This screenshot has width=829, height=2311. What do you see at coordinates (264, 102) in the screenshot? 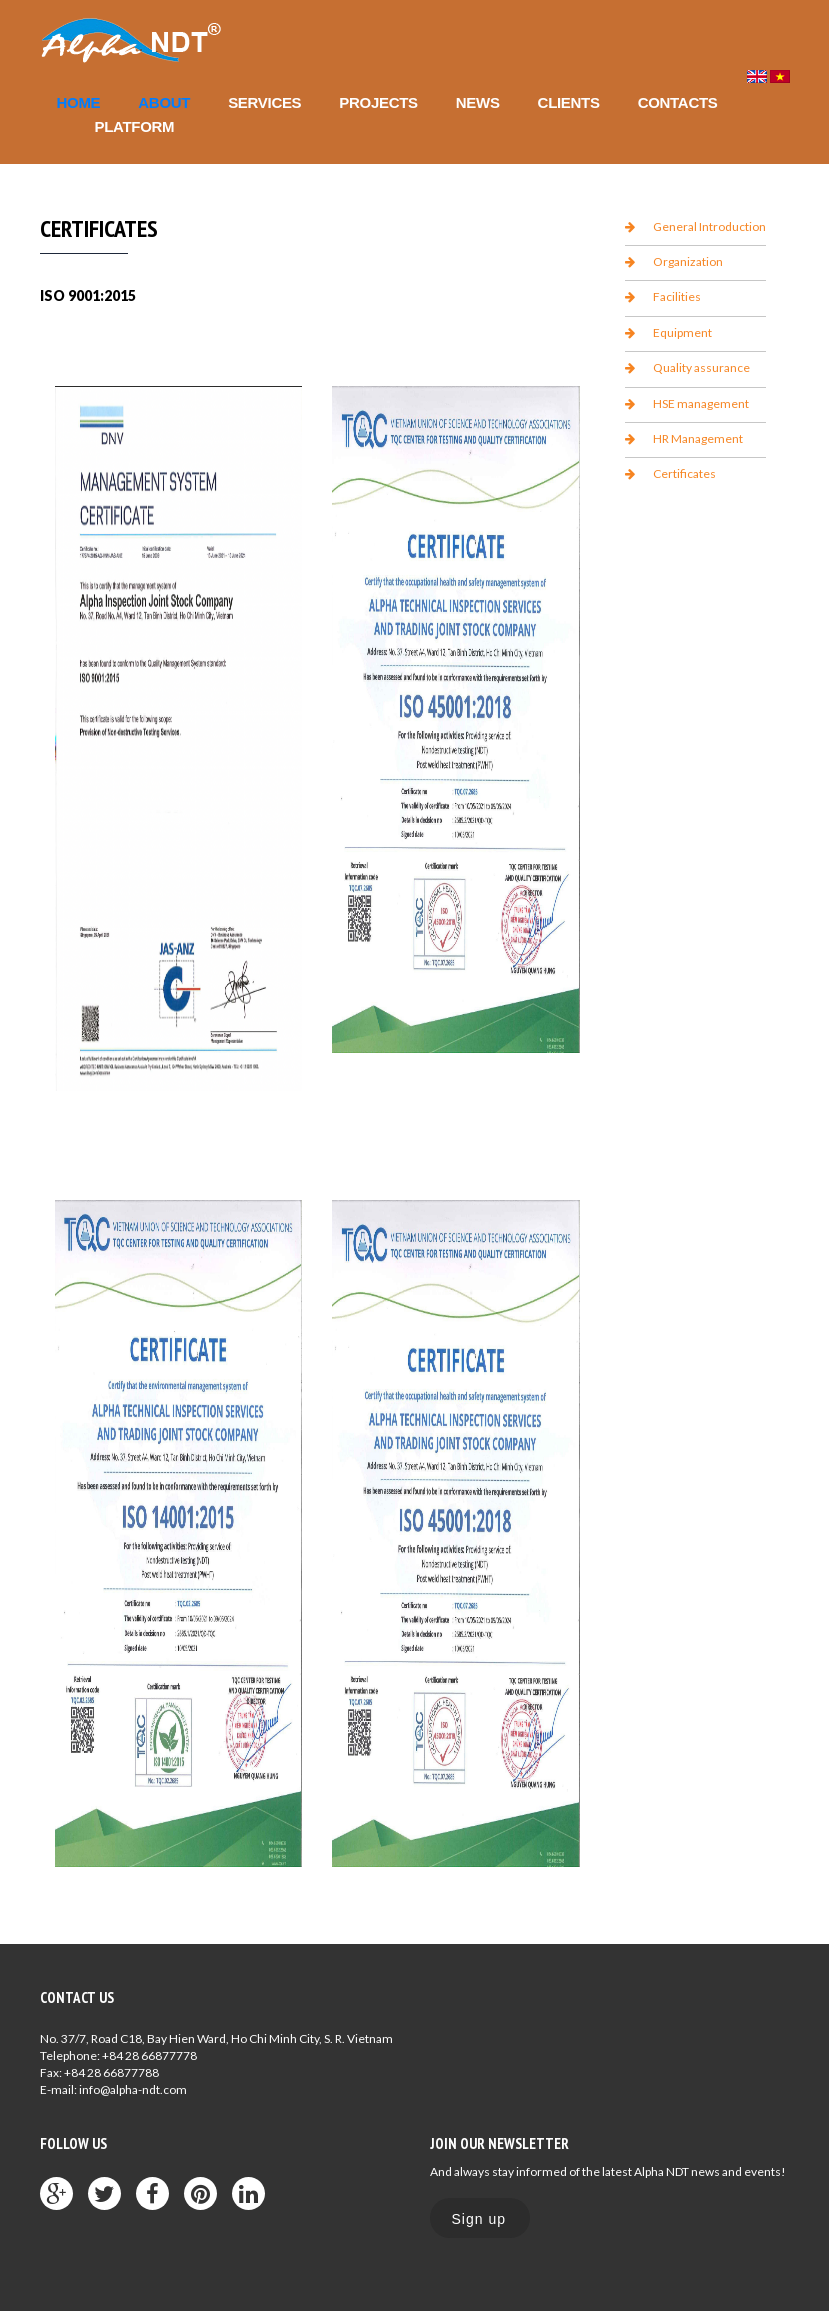
I see `Services` at bounding box center [264, 102].